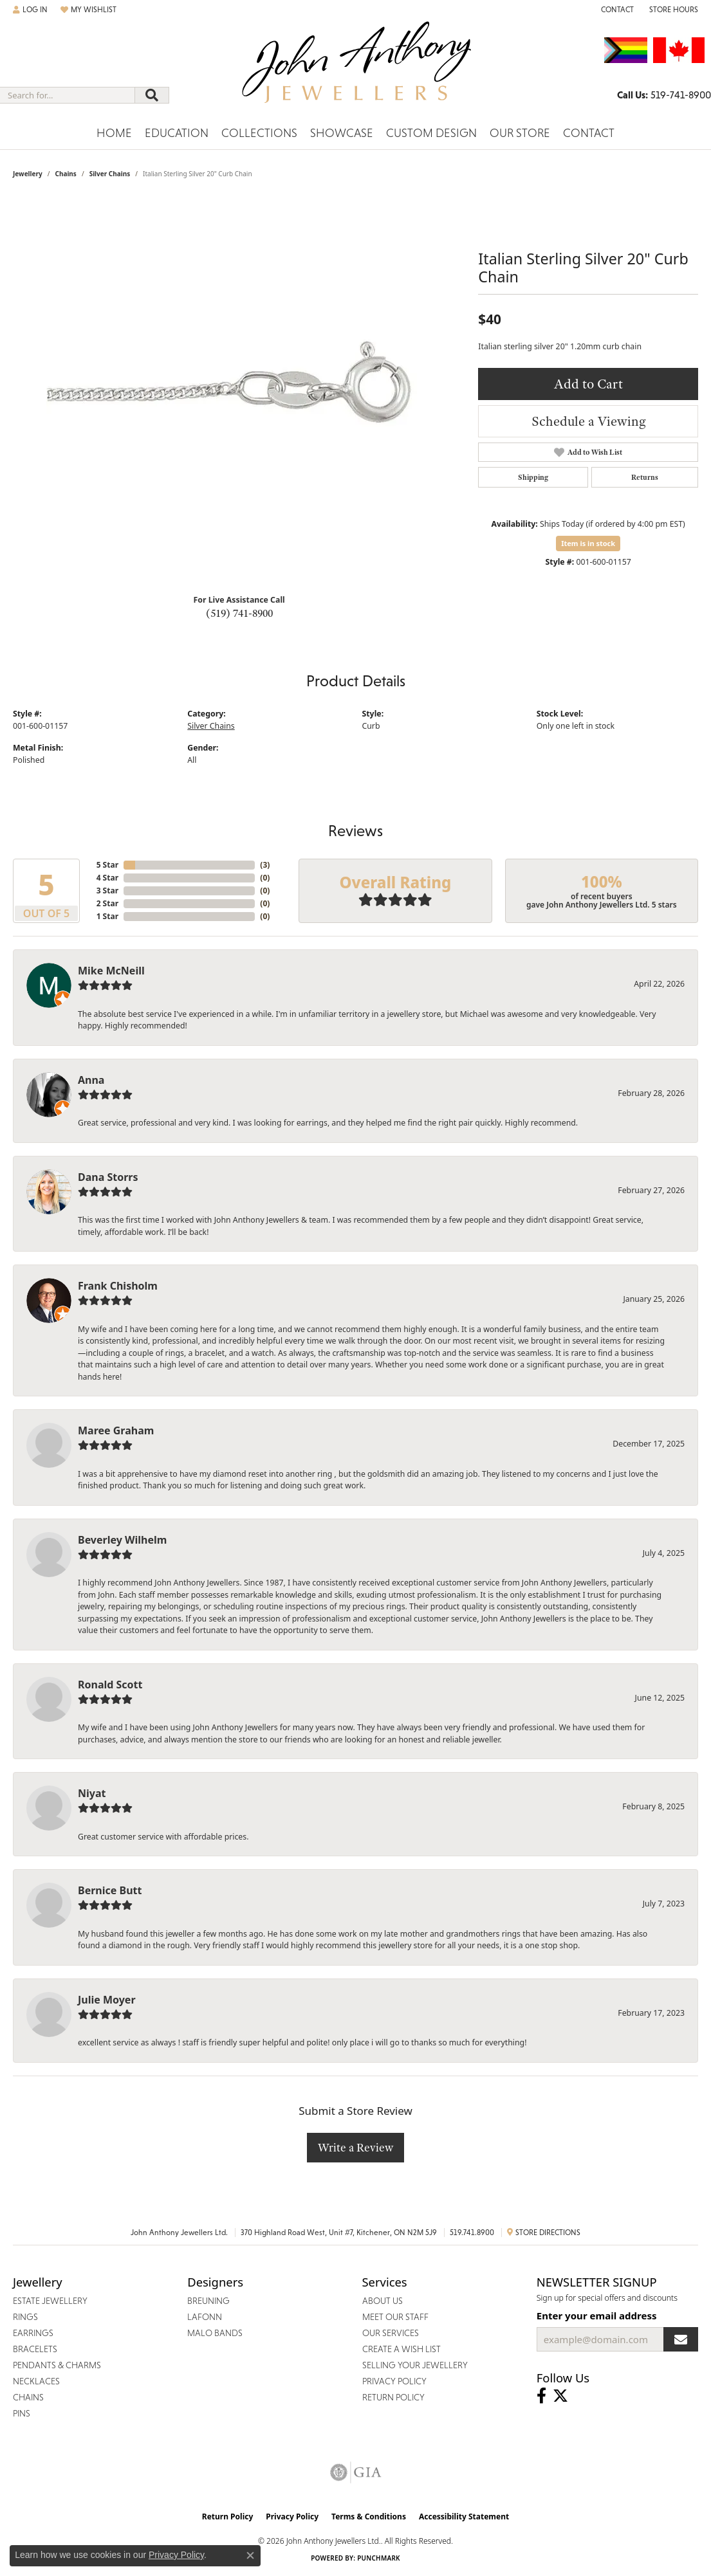 The height and width of the screenshot is (2576, 711). What do you see at coordinates (341, 133) in the screenshot?
I see `Showcase [button]` at bounding box center [341, 133].